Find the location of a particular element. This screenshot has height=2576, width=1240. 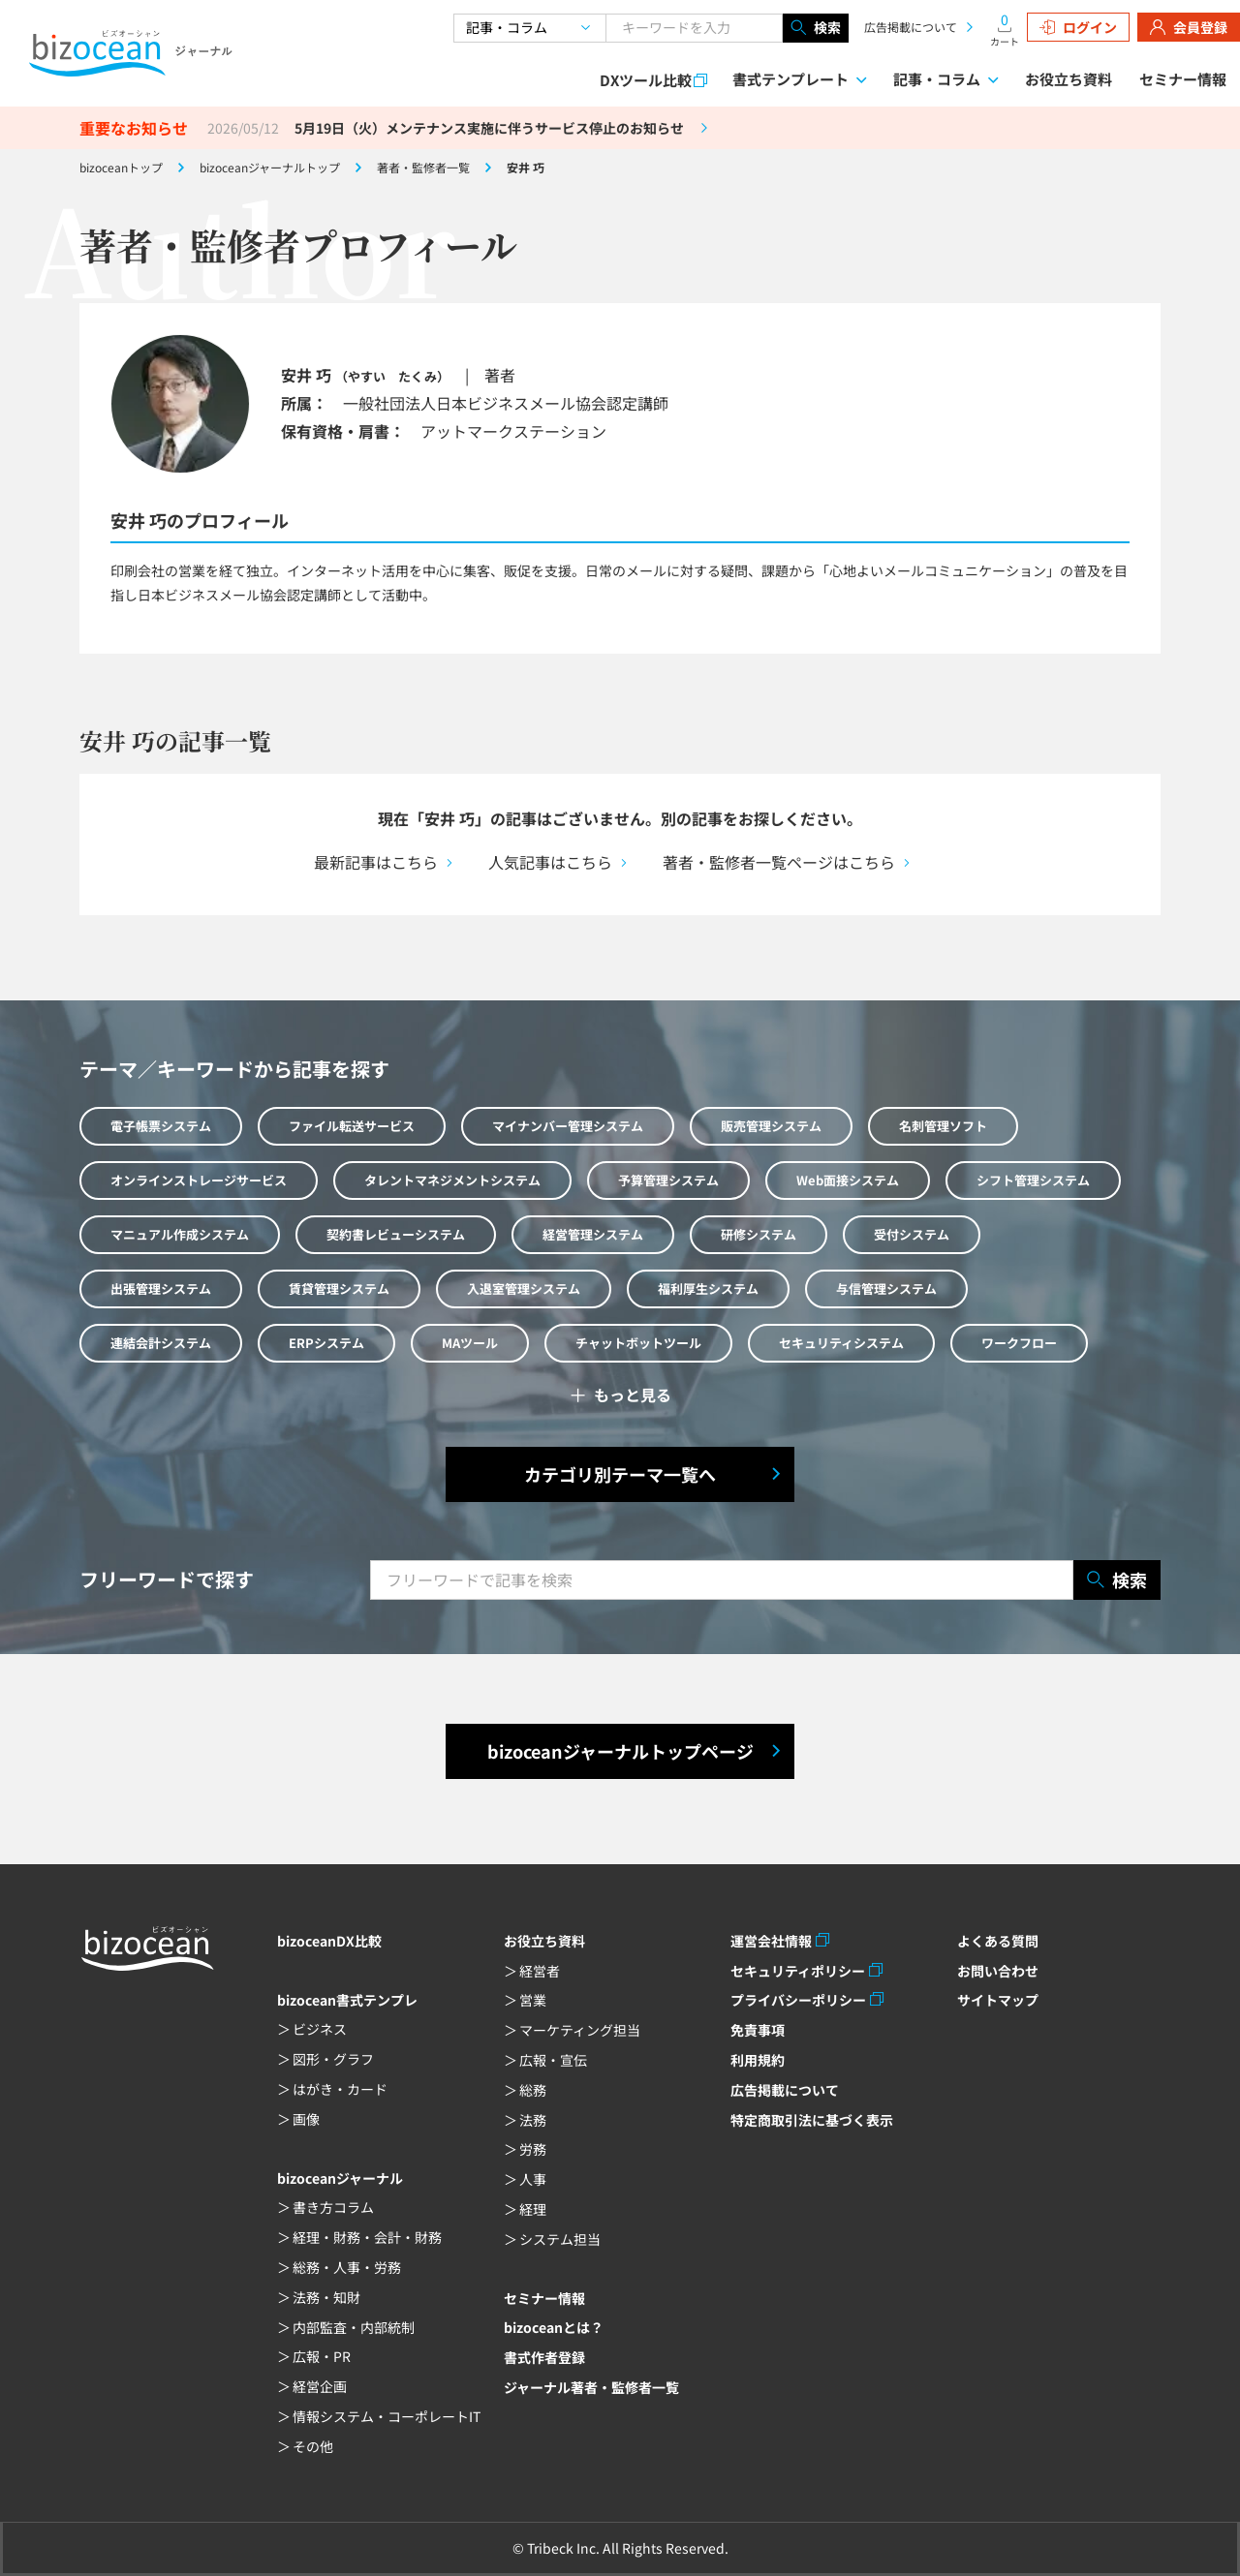

広告掲載について is located at coordinates (910, 26).